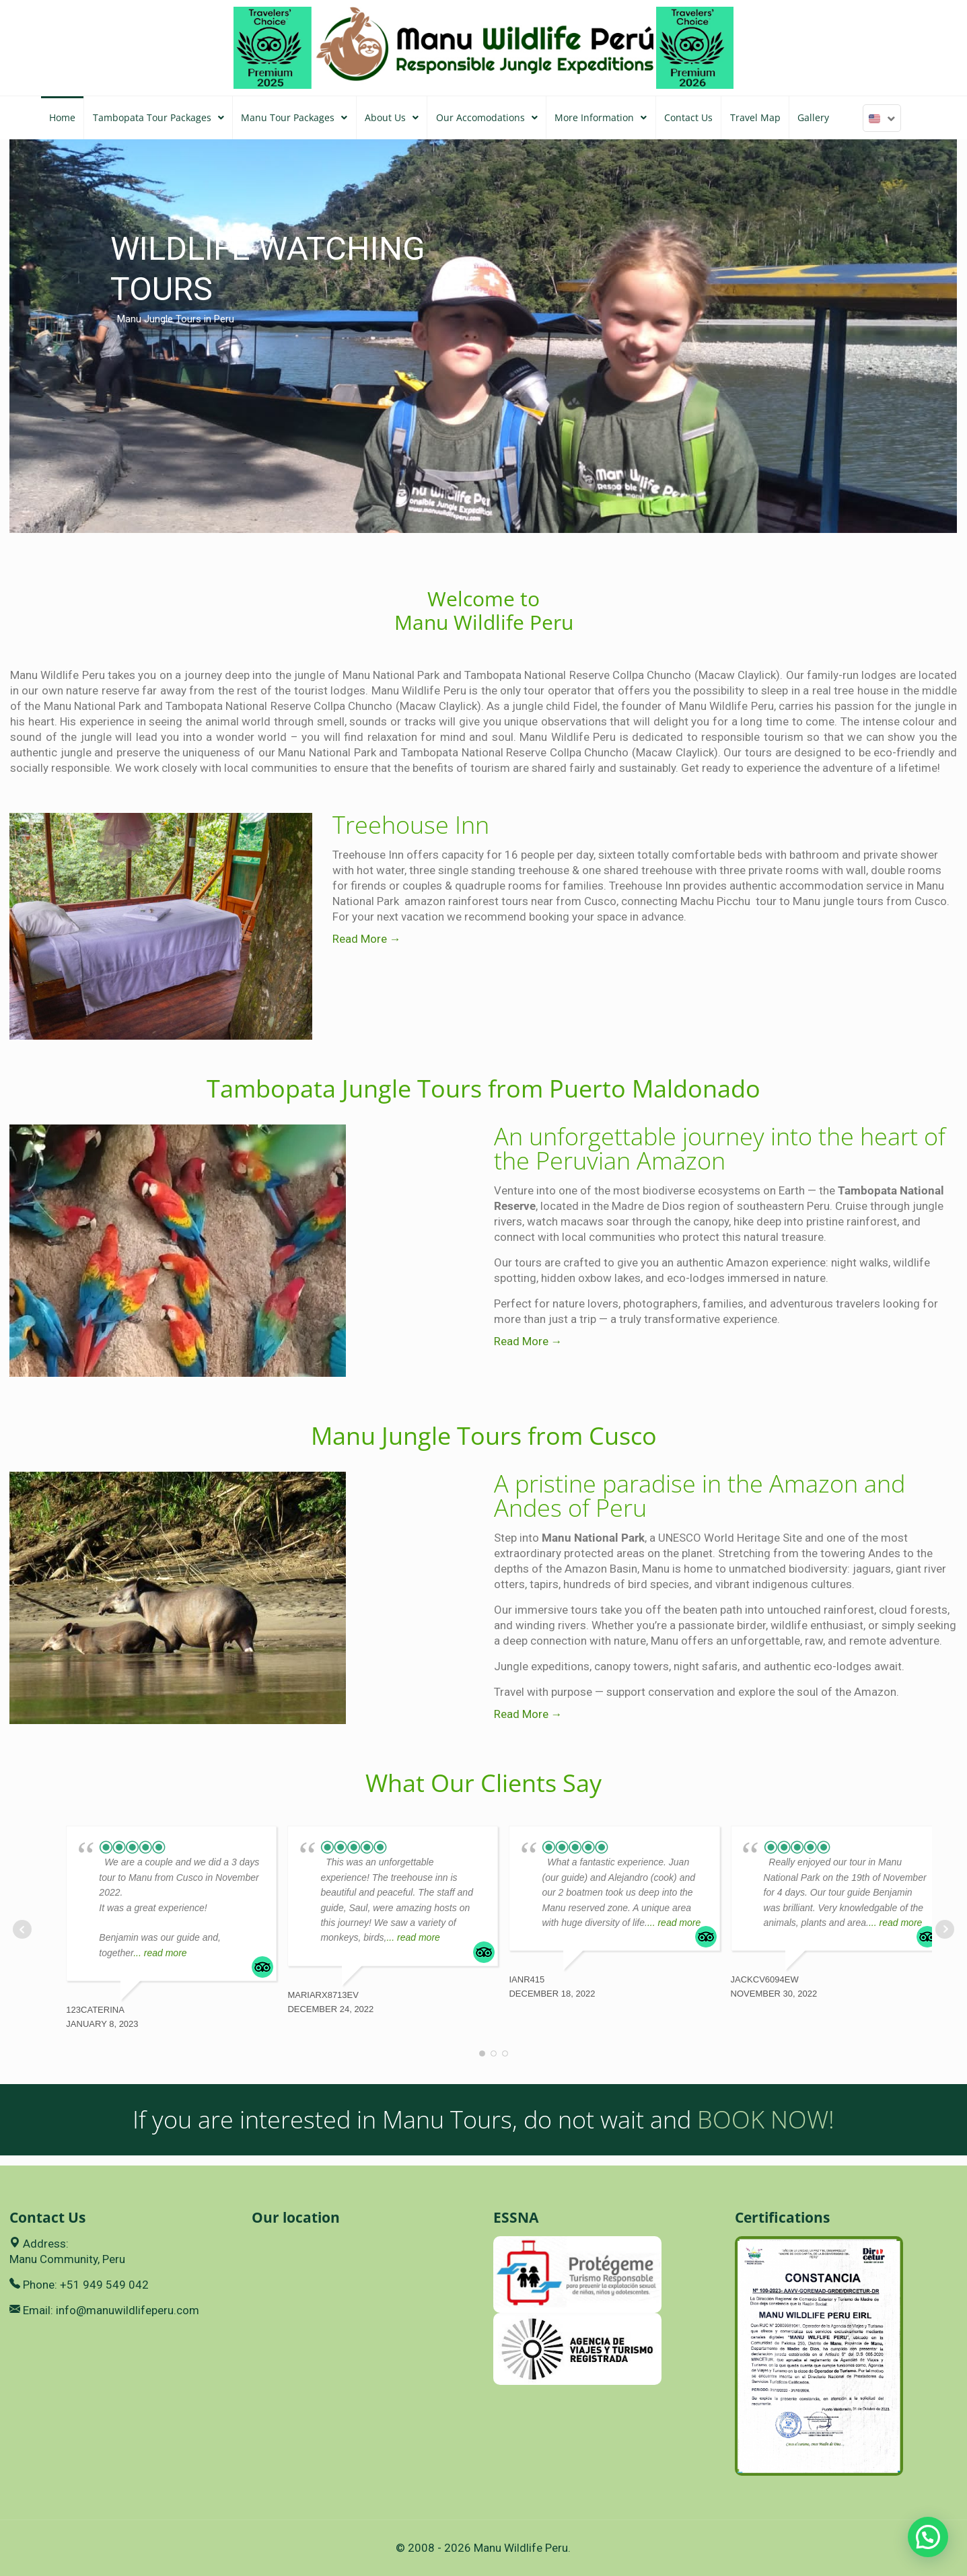 This screenshot has width=967, height=2576. Describe the element at coordinates (928, 2537) in the screenshot. I see `[button]` at that location.